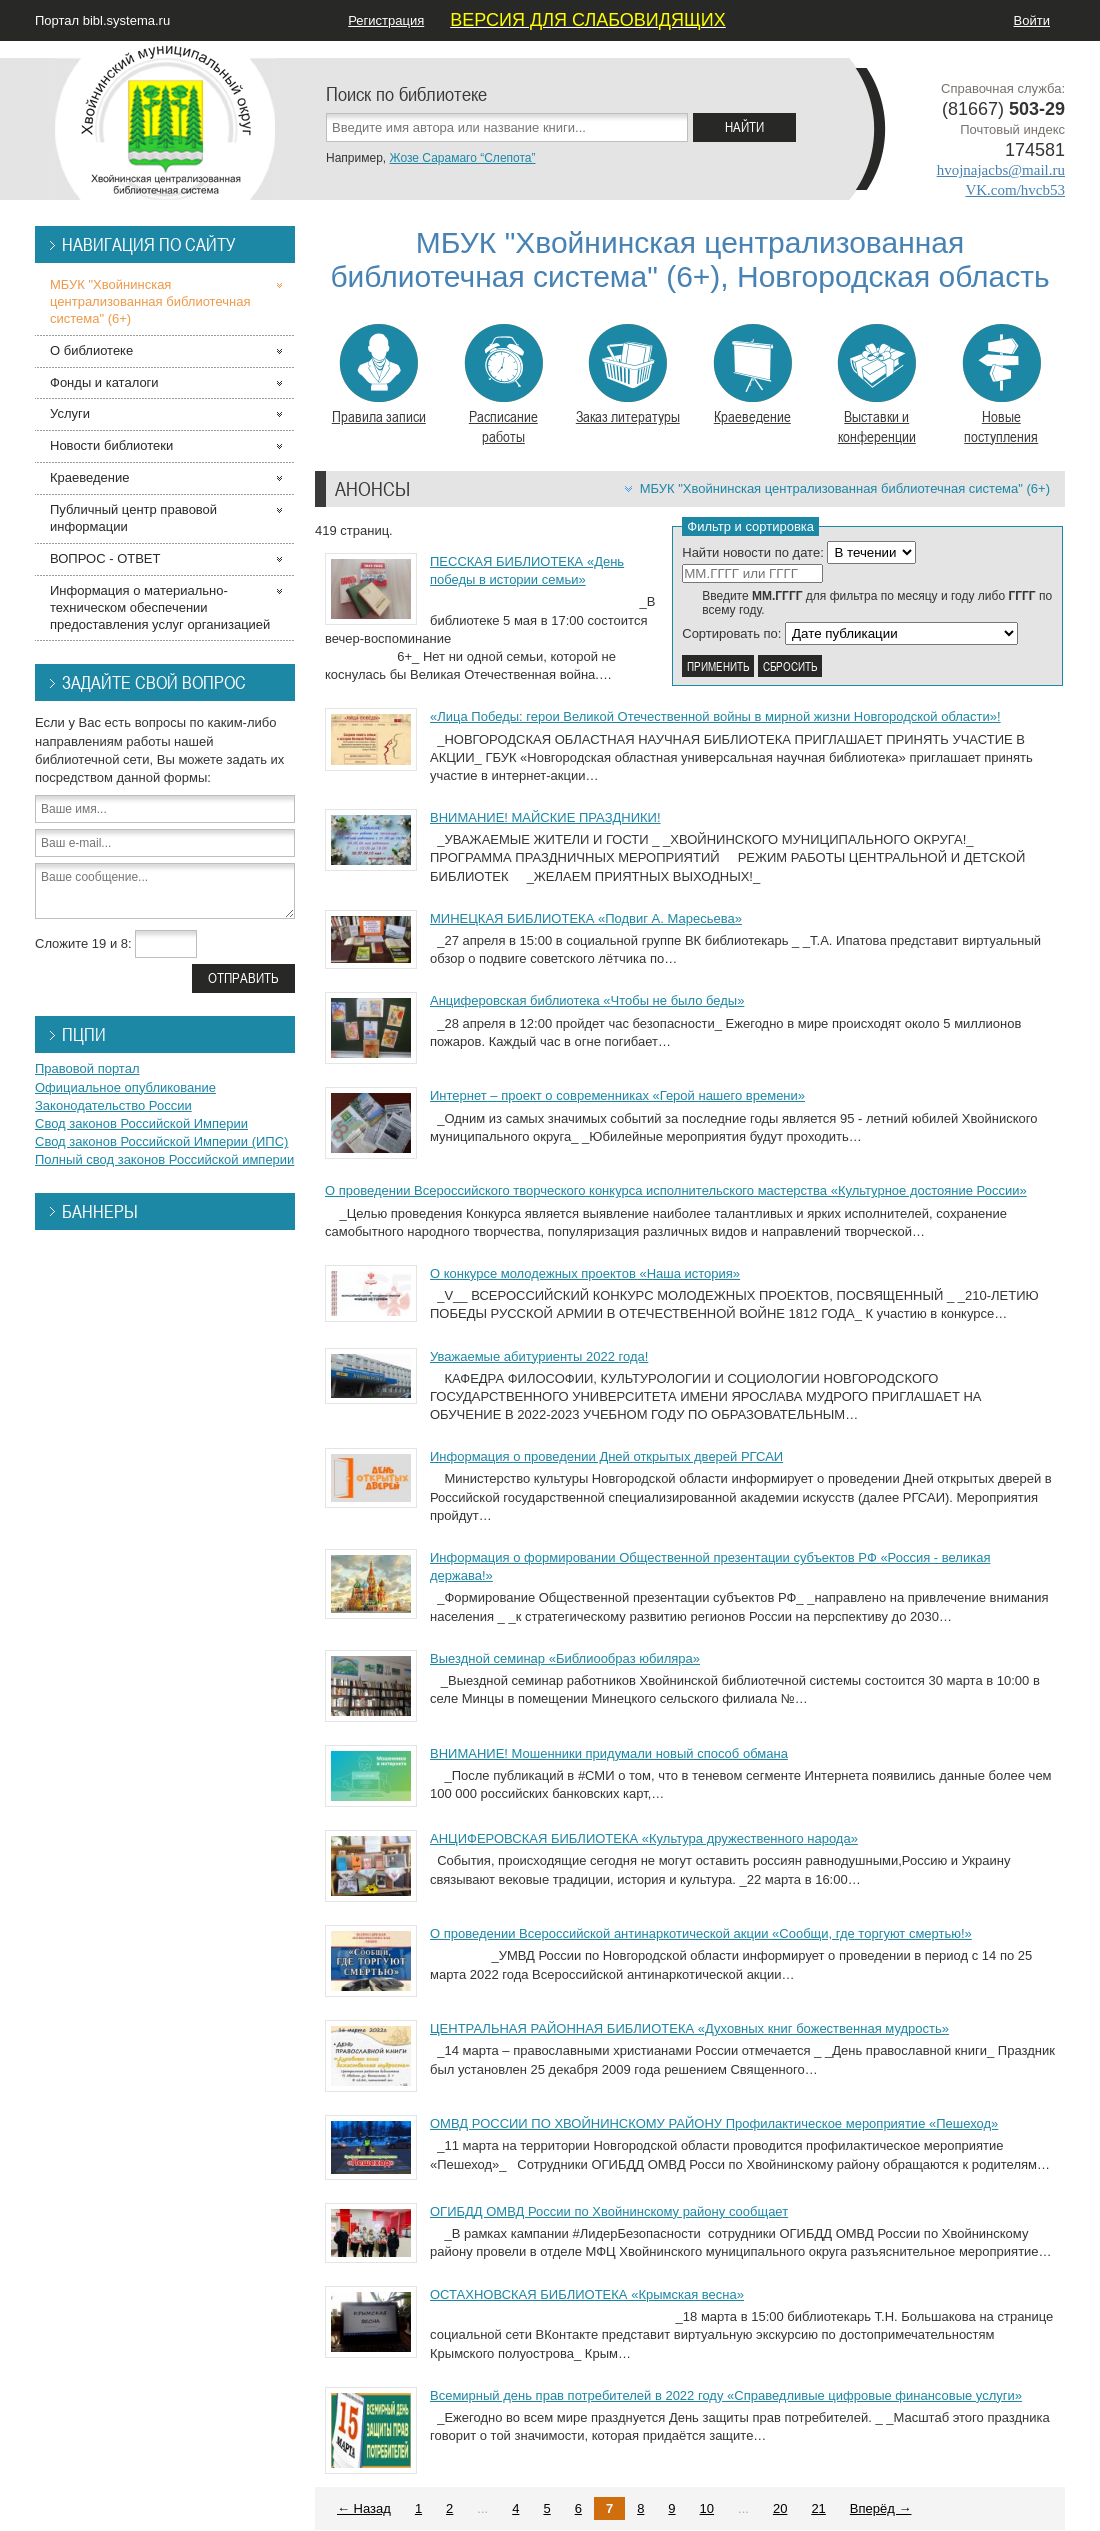 The height and width of the screenshot is (2531, 1100). Describe the element at coordinates (628, 375) in the screenshot. I see `Заказ литературы` at that location.